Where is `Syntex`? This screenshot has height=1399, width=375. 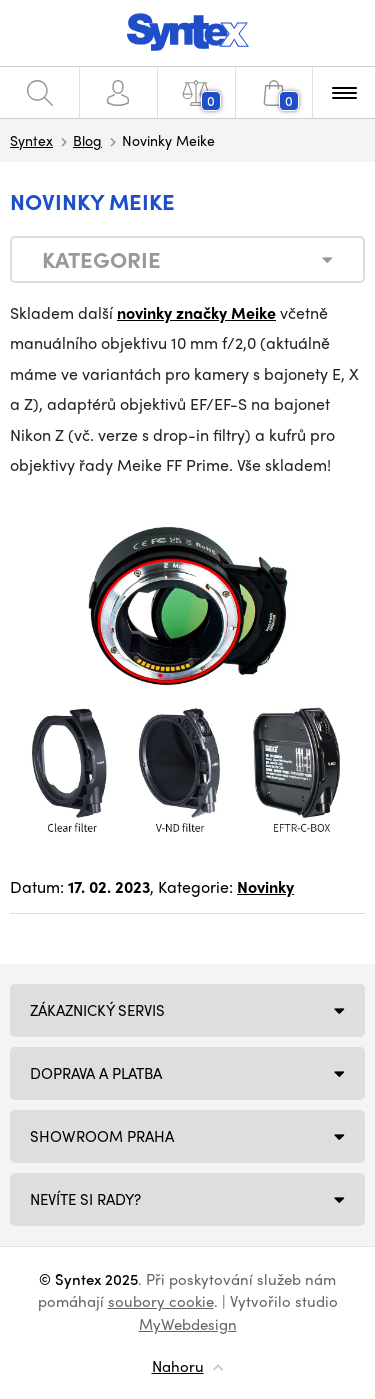
Syntex is located at coordinates (31, 140).